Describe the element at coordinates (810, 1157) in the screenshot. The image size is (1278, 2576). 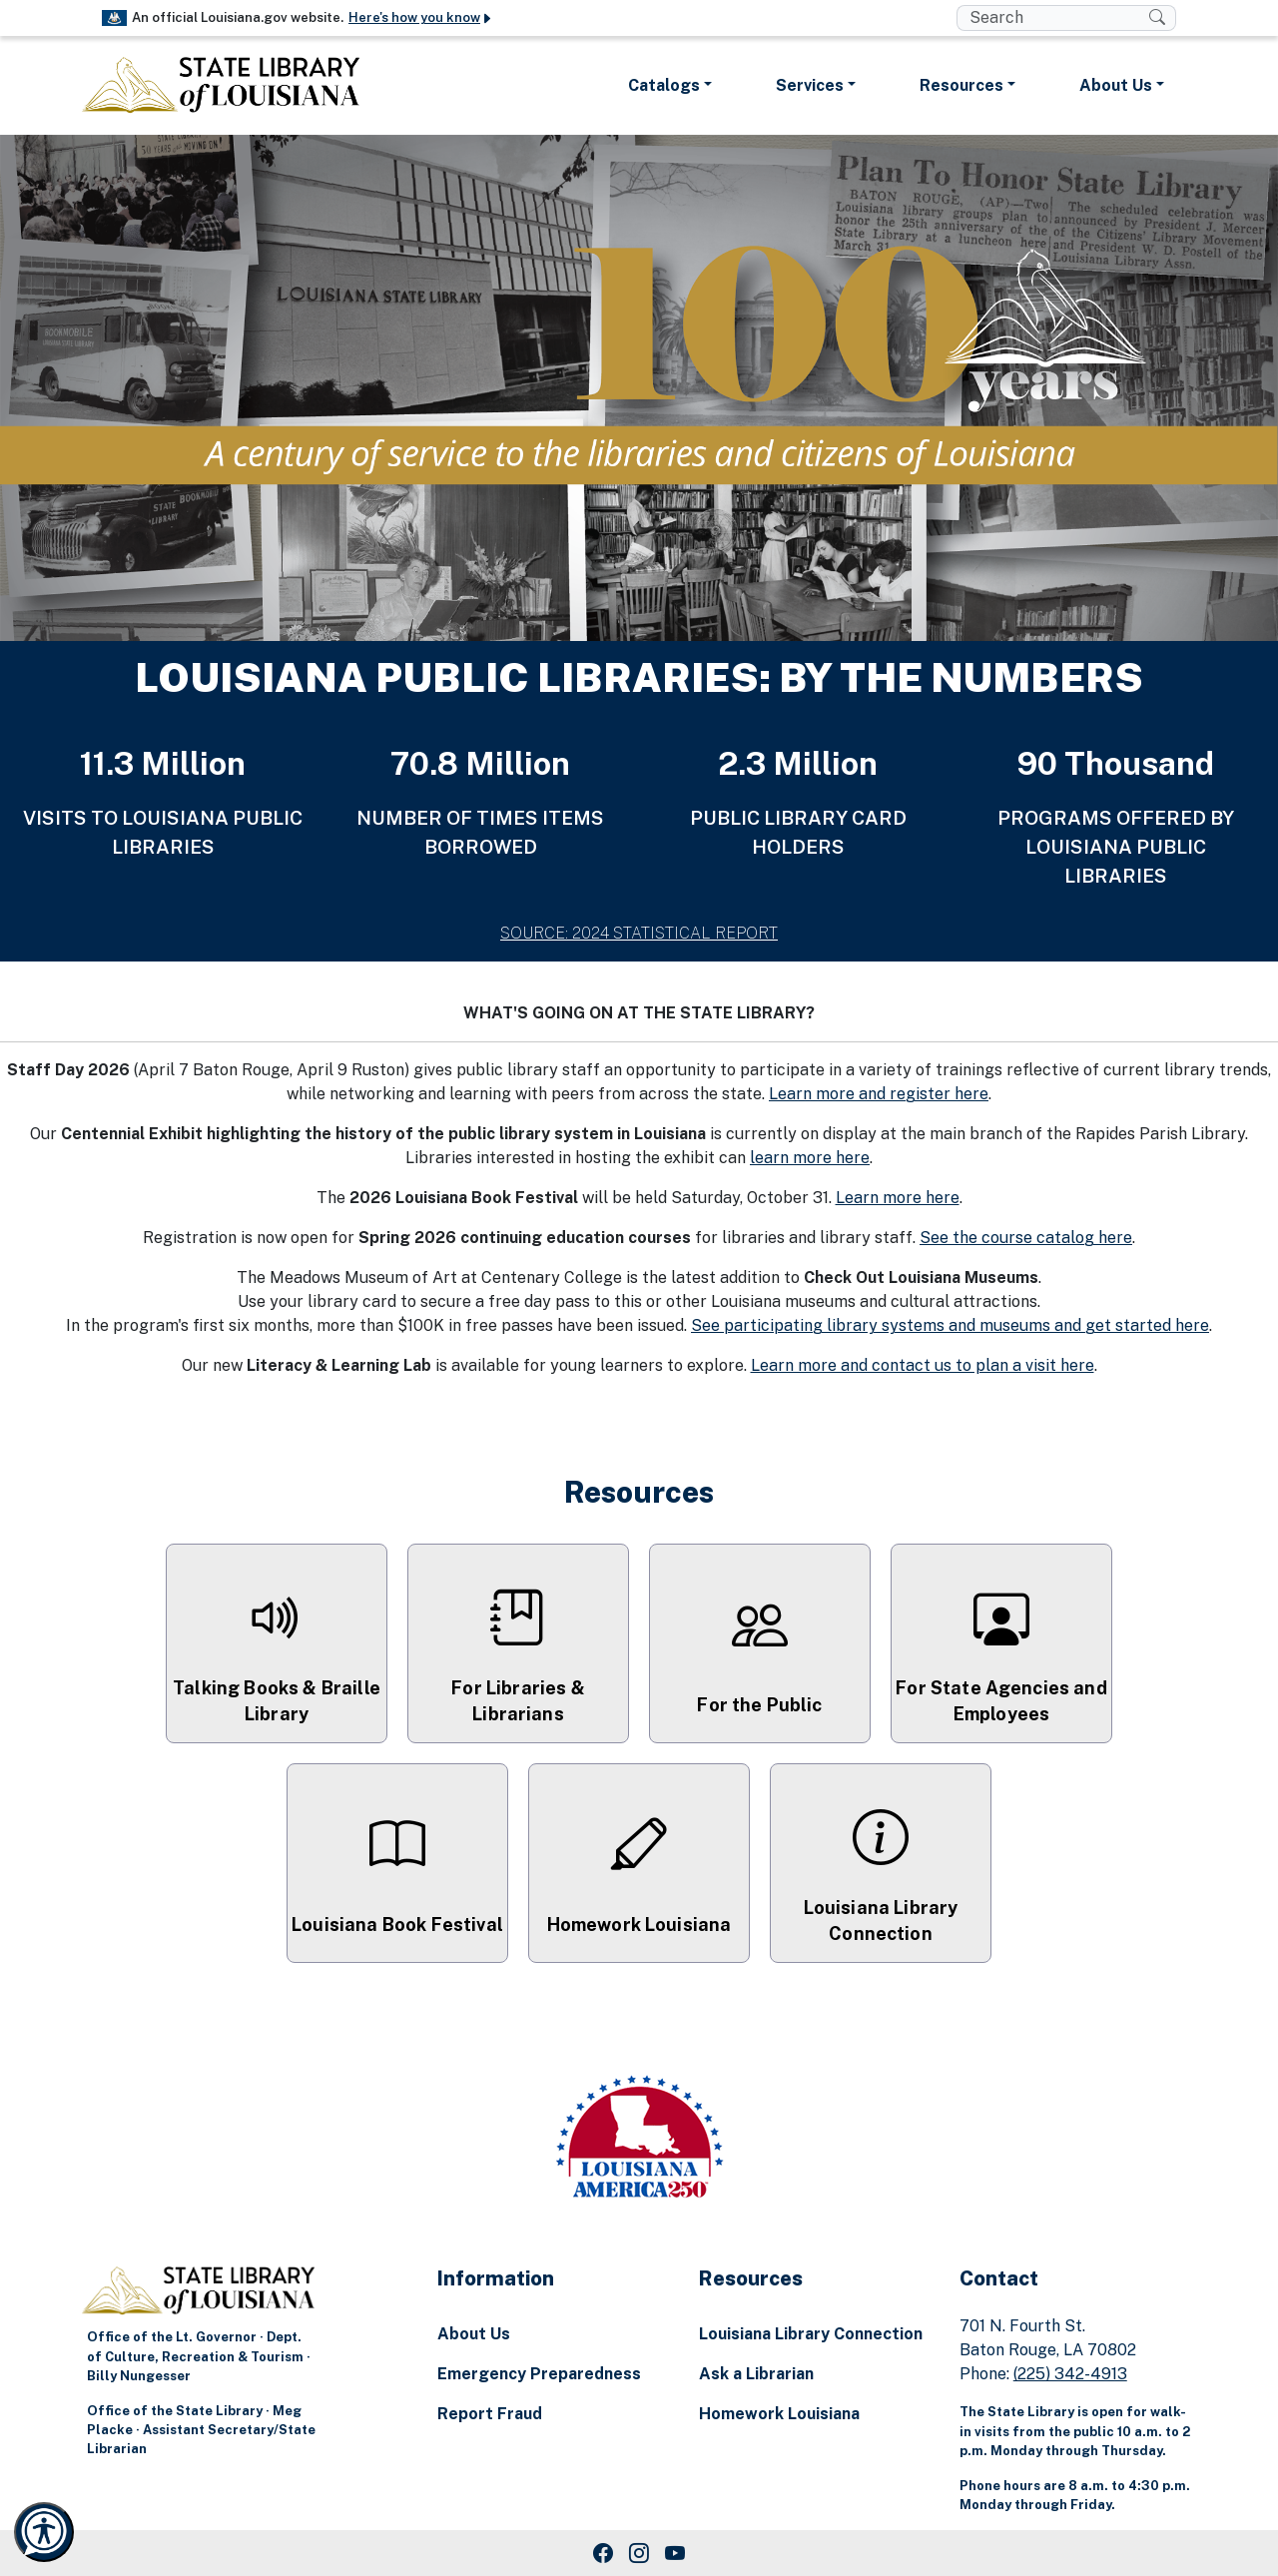
I see `learn more here` at that location.